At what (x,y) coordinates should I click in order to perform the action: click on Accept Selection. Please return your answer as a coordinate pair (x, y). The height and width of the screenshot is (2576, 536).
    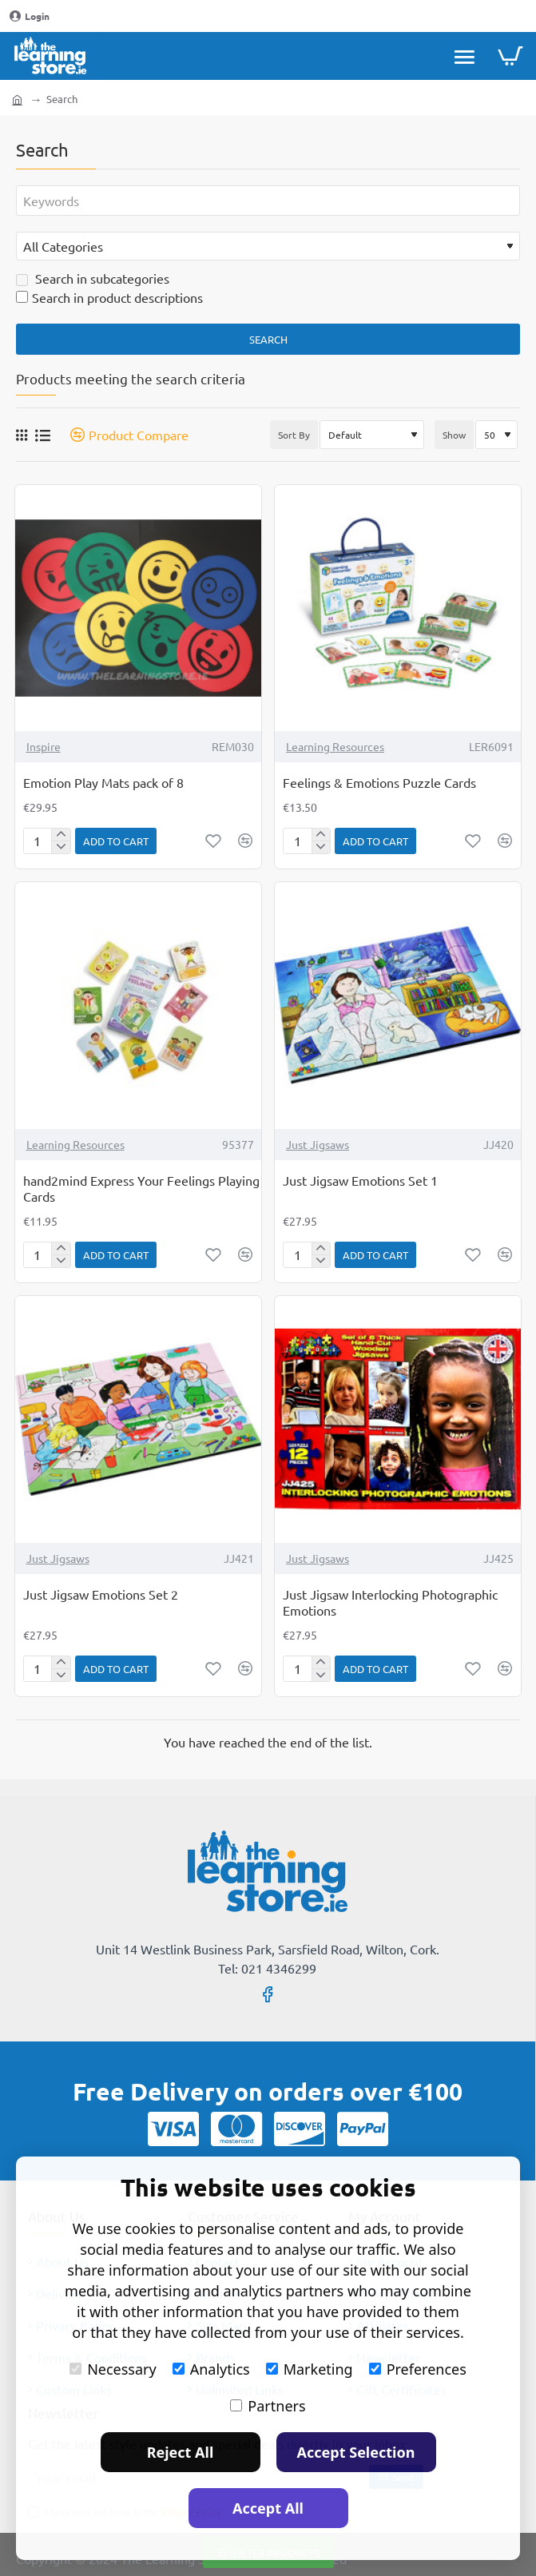
    Looking at the image, I should click on (356, 2452).